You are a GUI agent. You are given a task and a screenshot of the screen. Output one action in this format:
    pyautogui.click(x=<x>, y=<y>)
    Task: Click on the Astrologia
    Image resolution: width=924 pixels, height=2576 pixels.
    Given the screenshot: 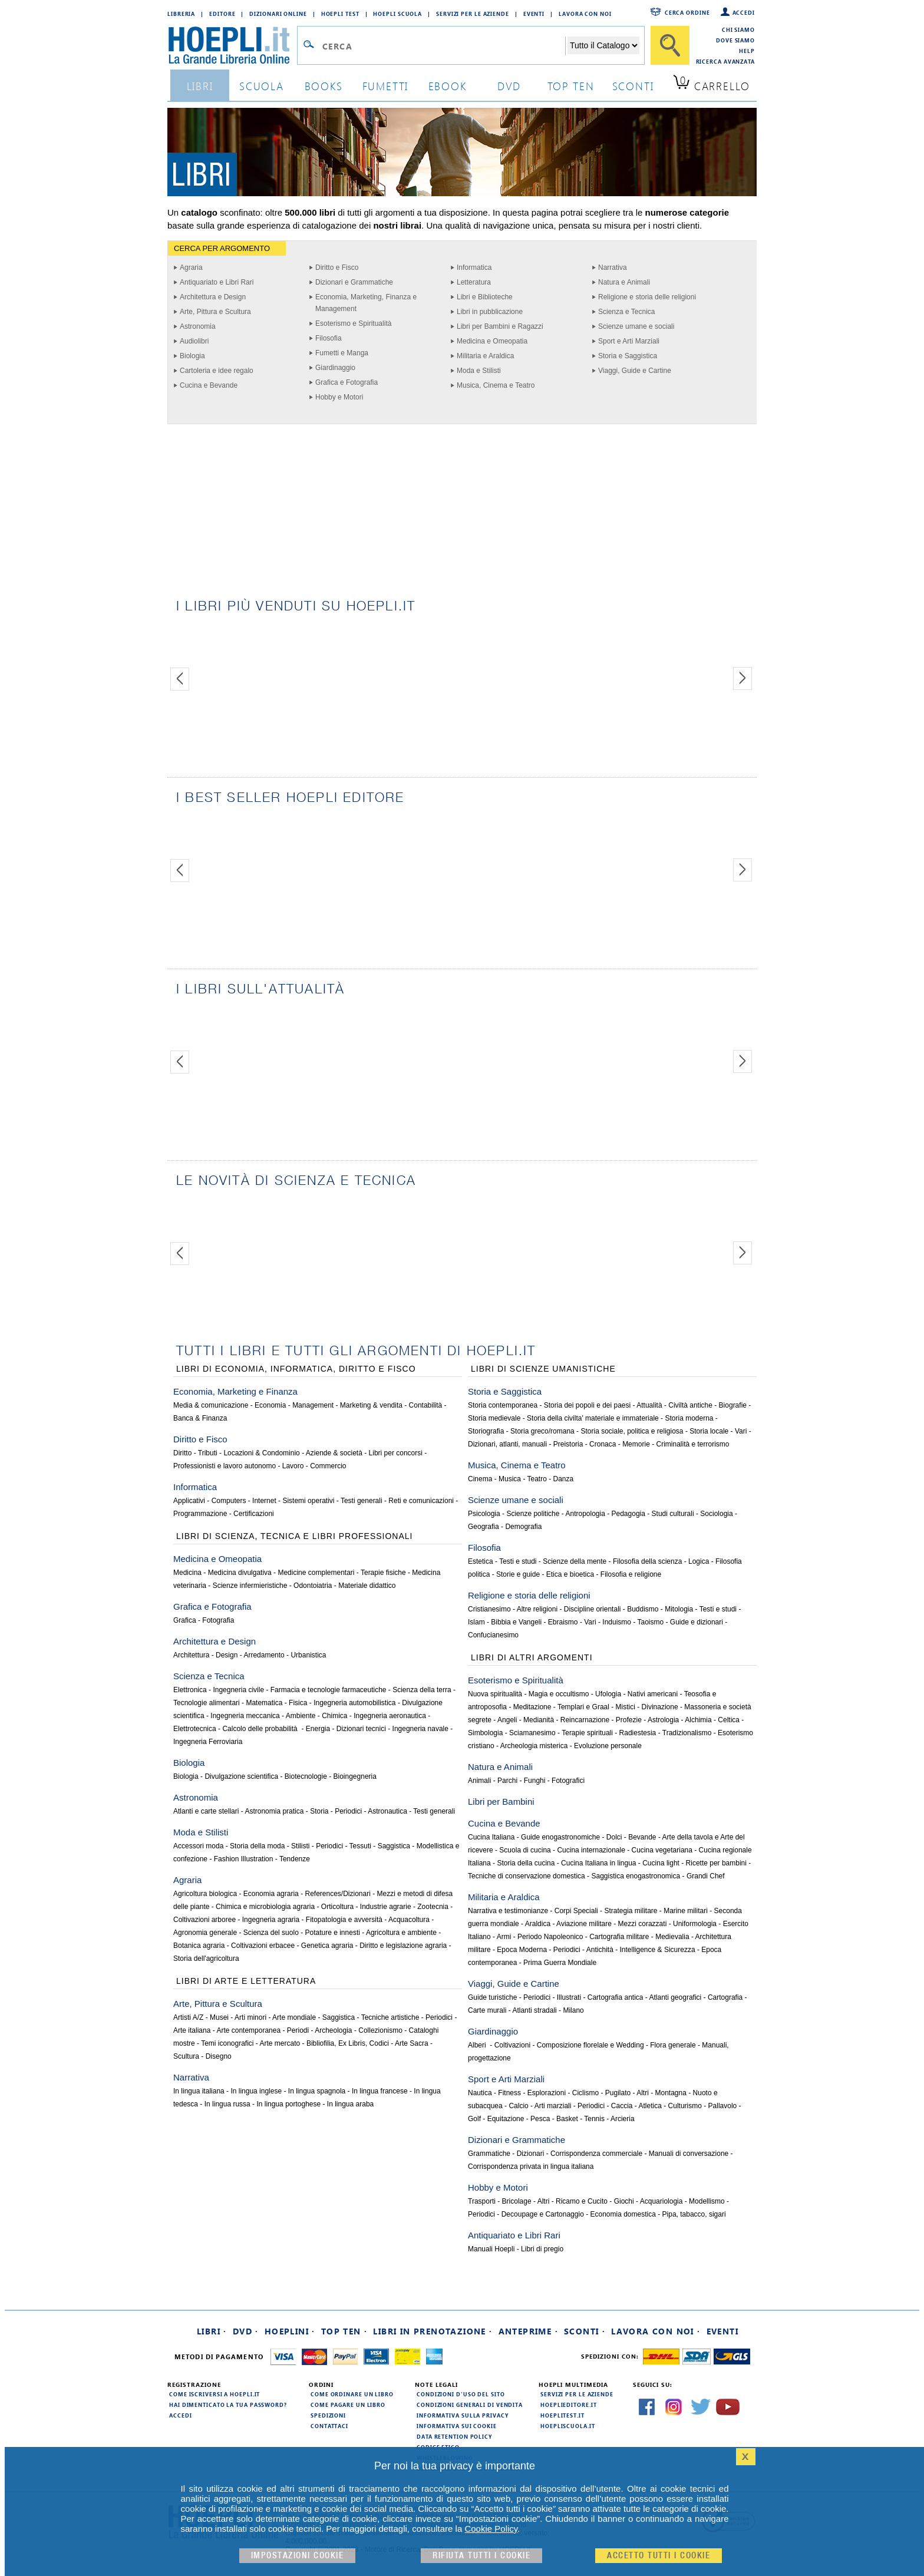 What is the action you would take?
    pyautogui.click(x=663, y=1720)
    